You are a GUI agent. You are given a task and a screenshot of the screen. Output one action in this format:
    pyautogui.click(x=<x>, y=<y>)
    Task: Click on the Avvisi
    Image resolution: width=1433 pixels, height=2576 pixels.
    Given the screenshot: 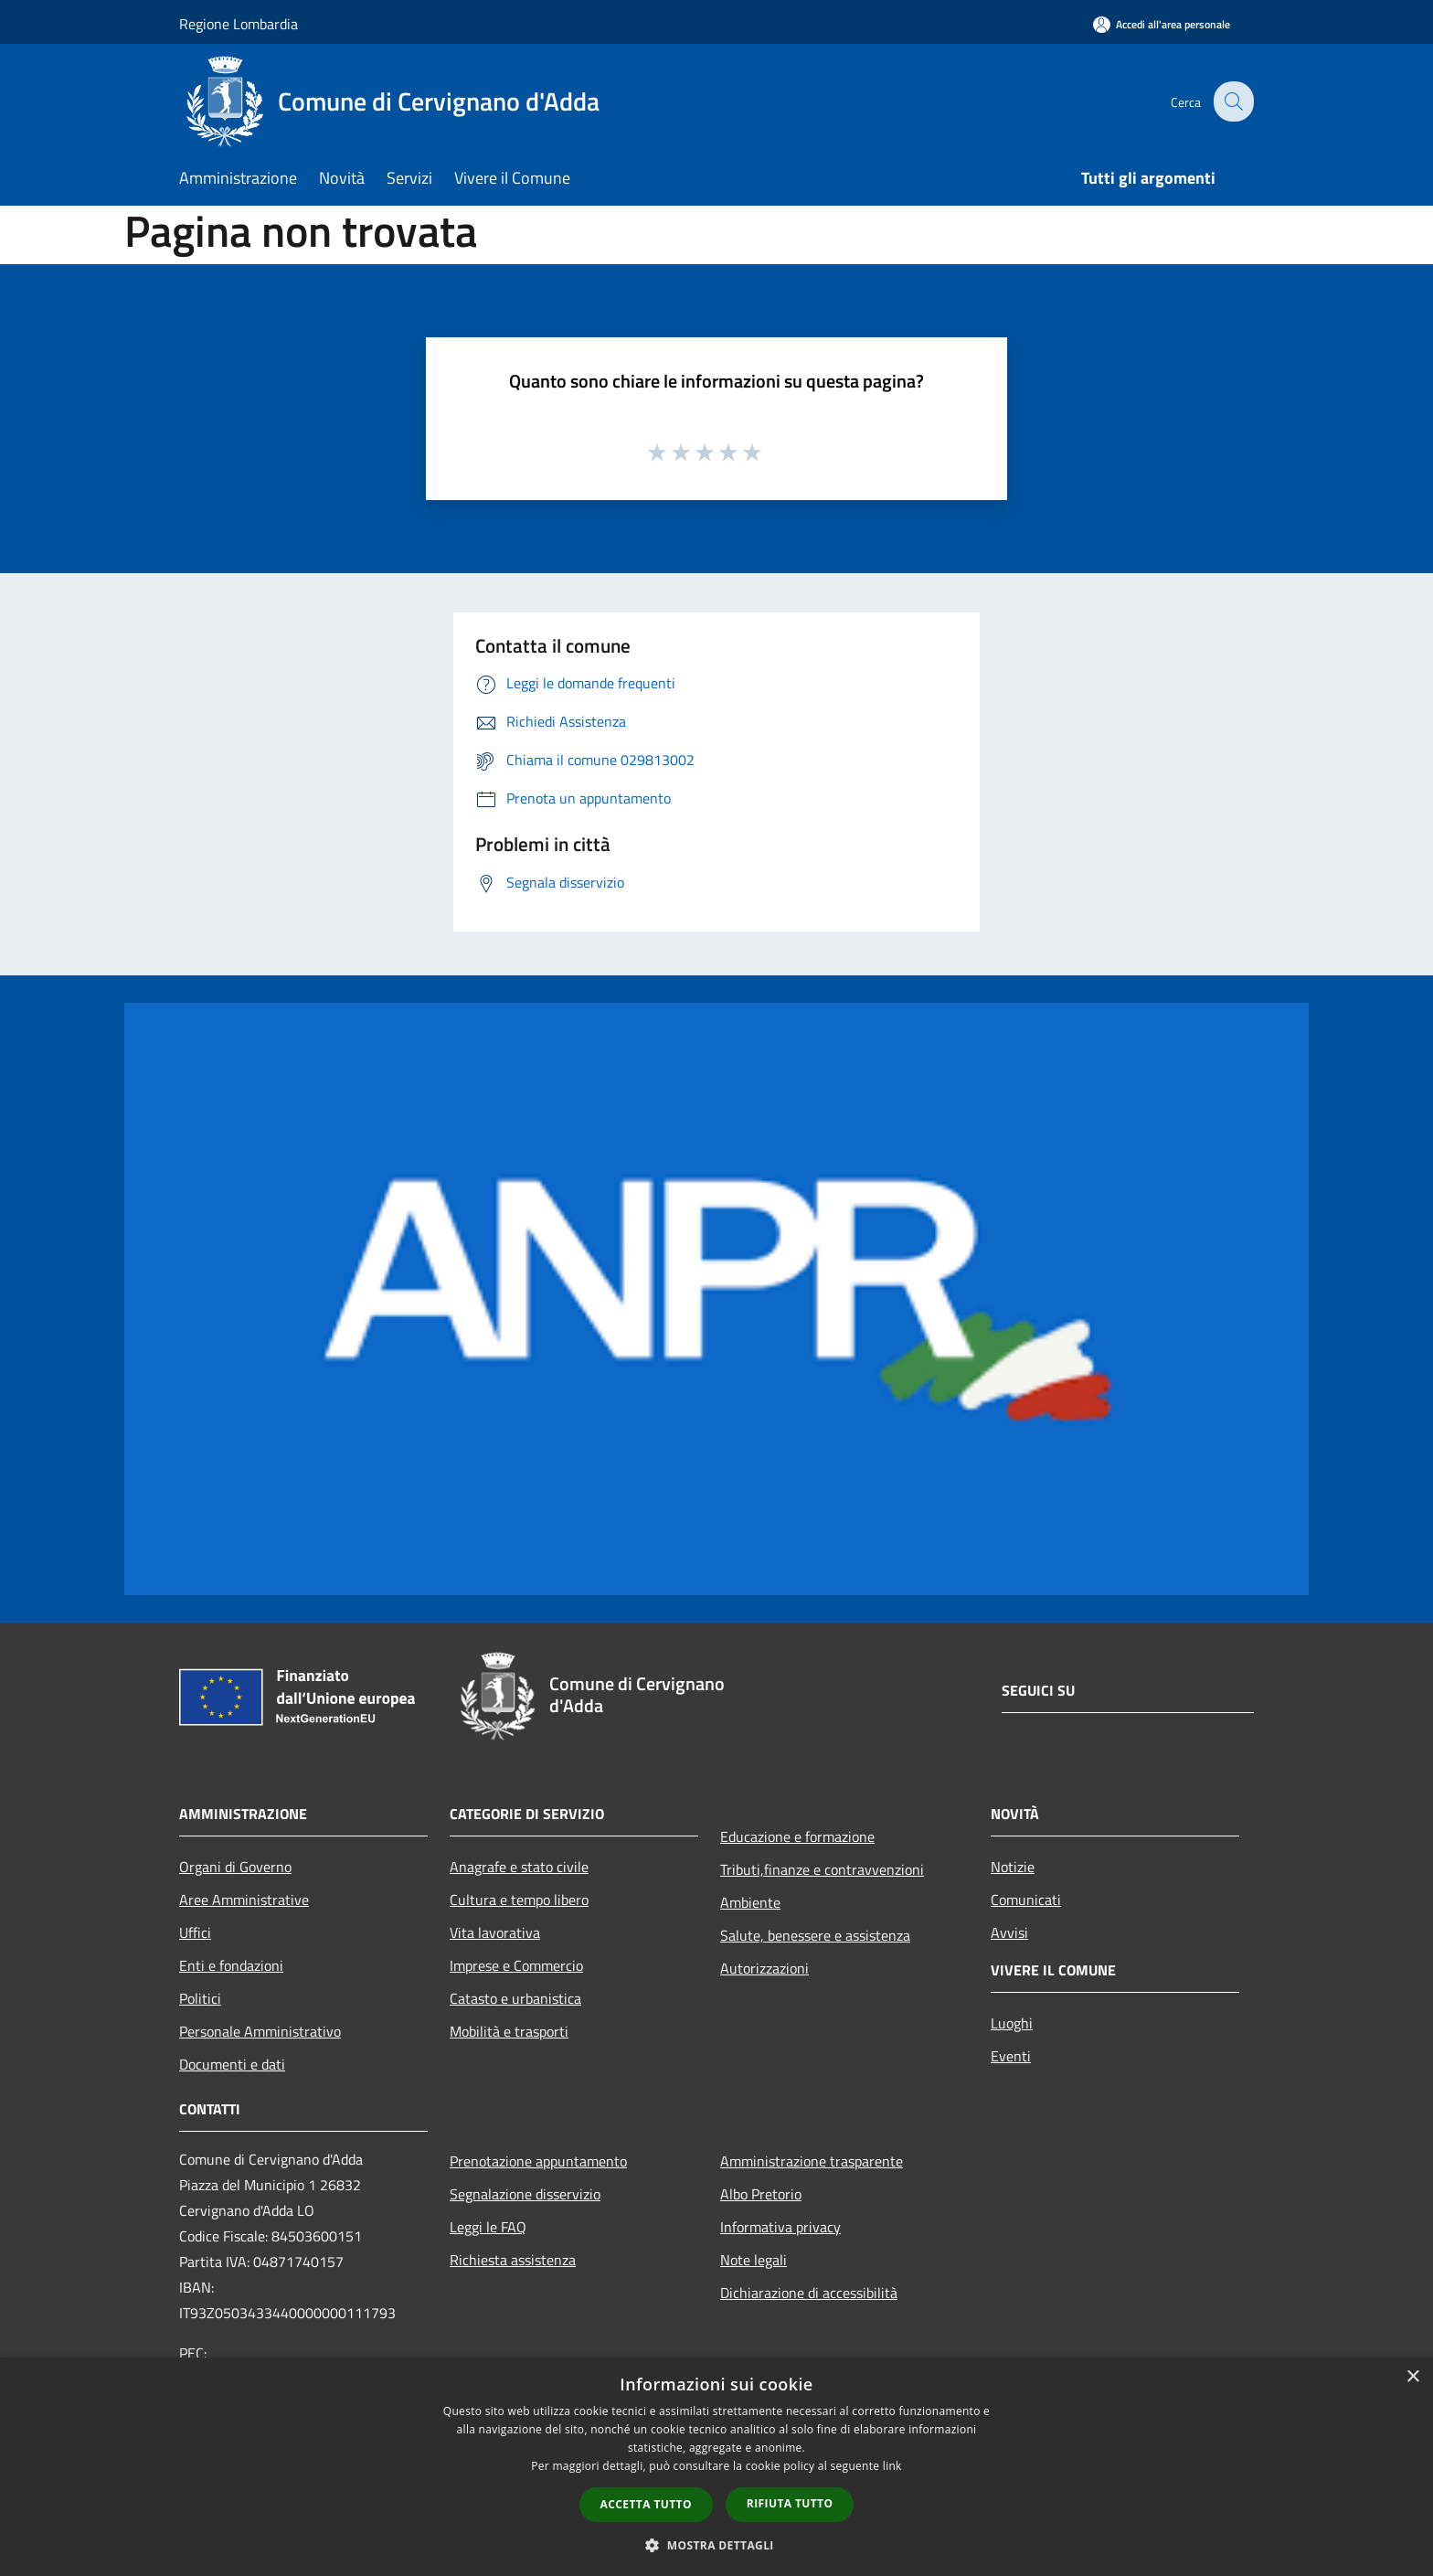 What is the action you would take?
    pyautogui.click(x=1009, y=1932)
    